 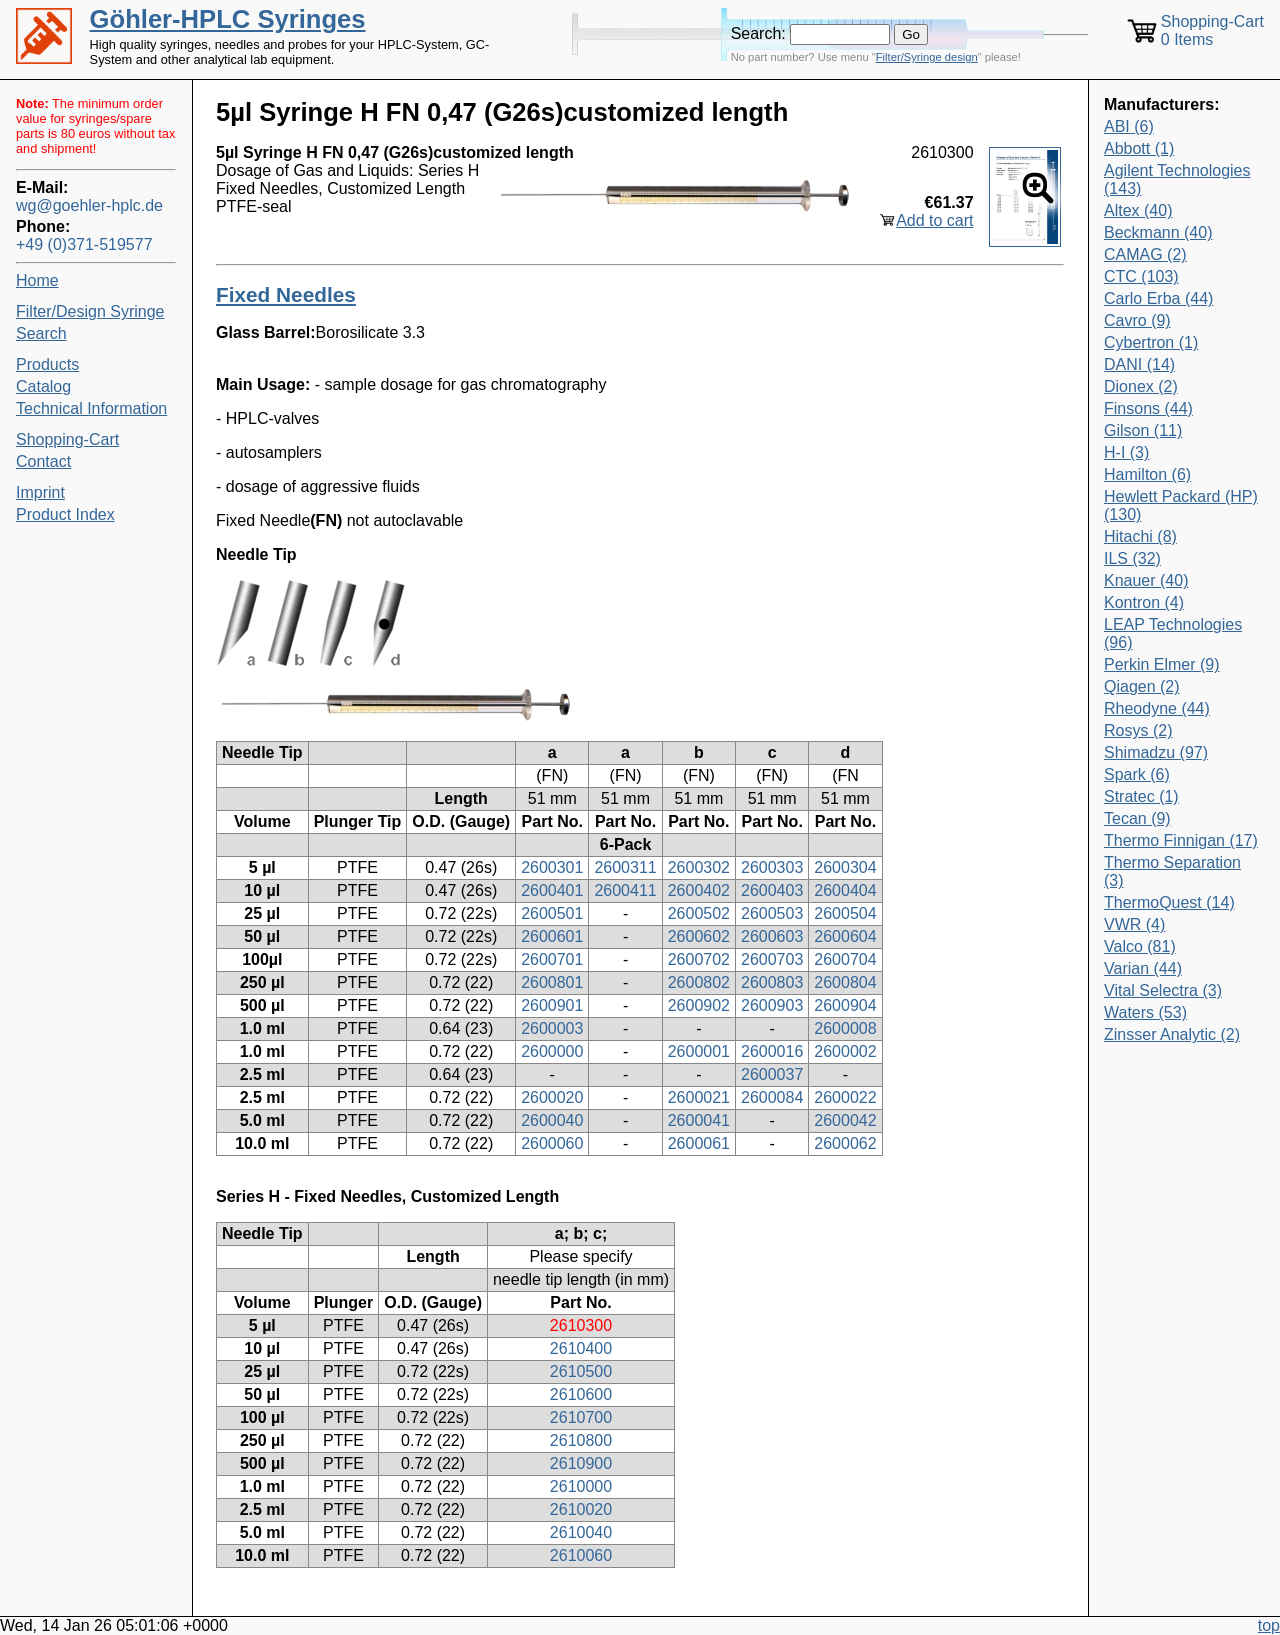 I want to click on Gilson (11), so click(x=1143, y=430).